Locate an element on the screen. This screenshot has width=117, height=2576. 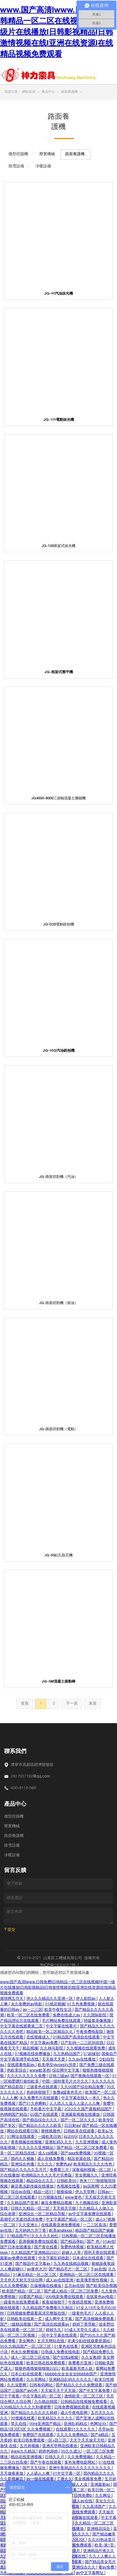
97精品国产97久久久久久粉红 is located at coordinates (33, 2236).